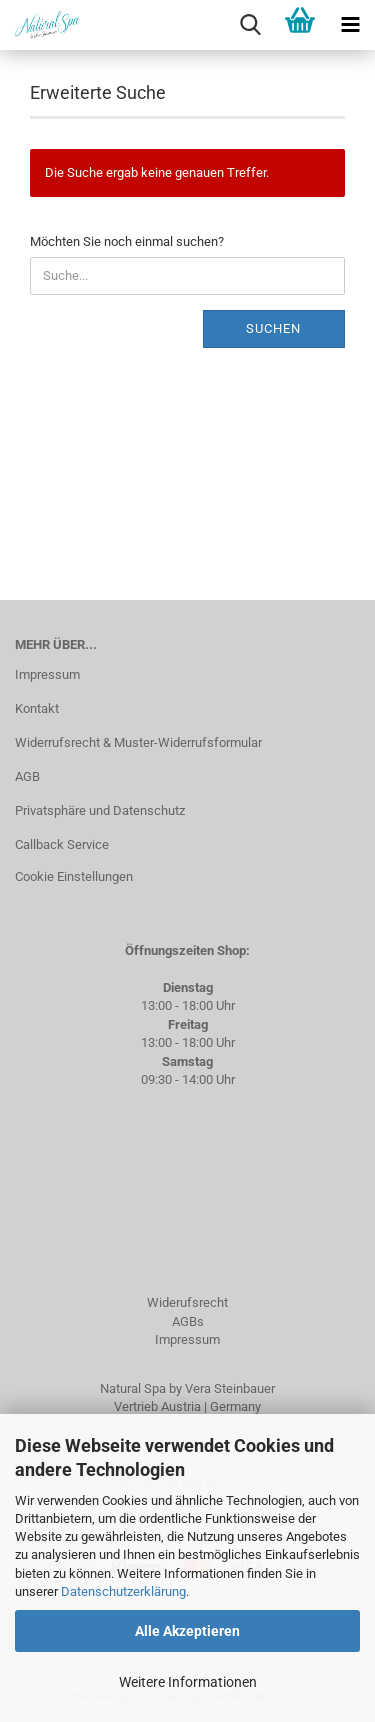  I want to click on Widerrufsrecht & Muster-Widerrufsformular, so click(138, 742).